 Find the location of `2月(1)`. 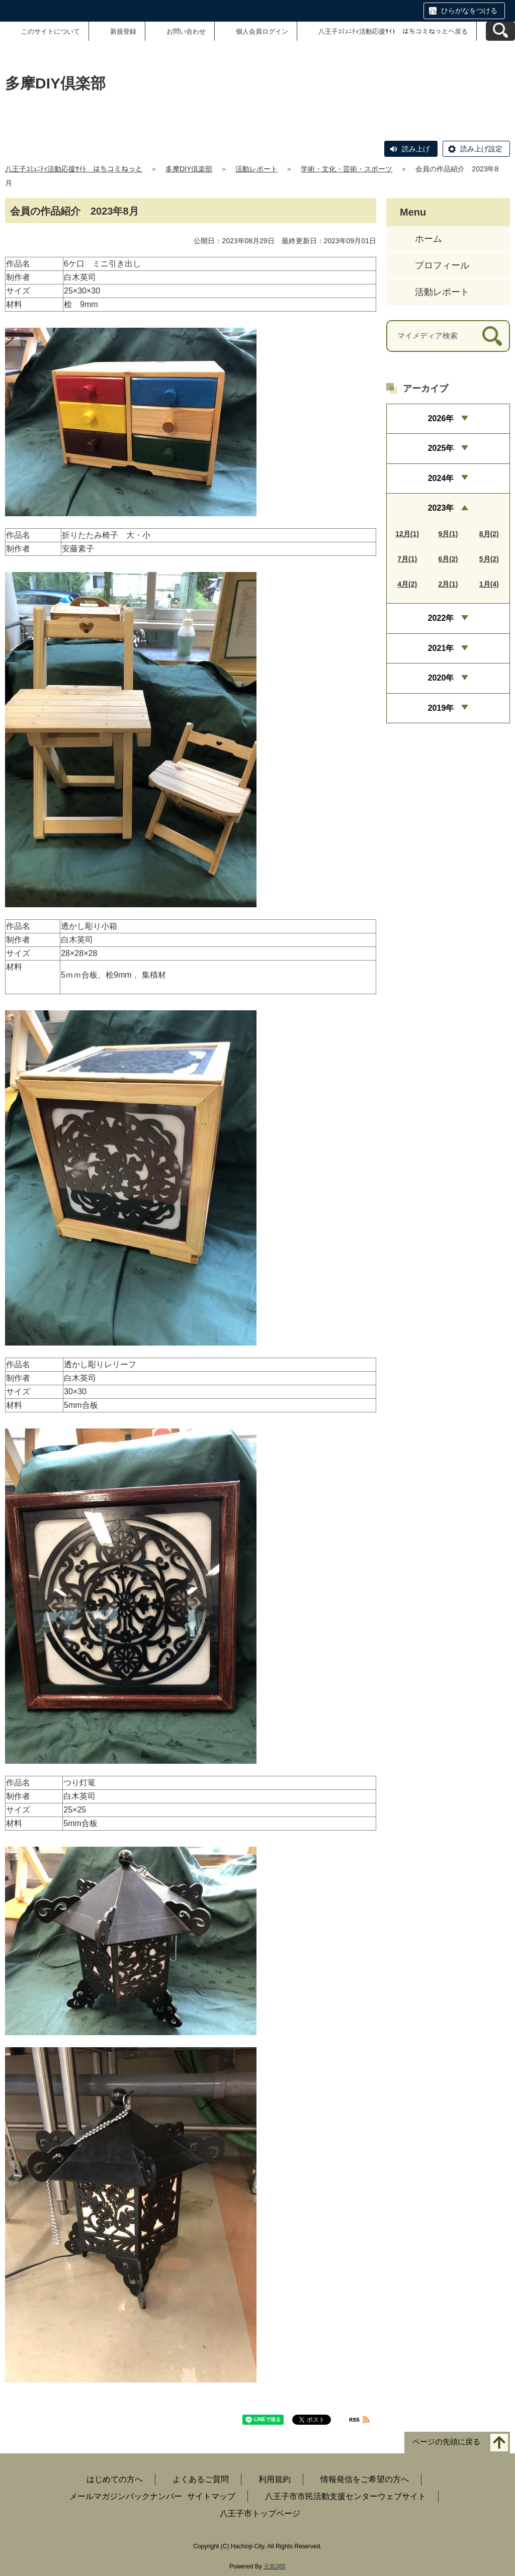

2月(1) is located at coordinates (448, 584).